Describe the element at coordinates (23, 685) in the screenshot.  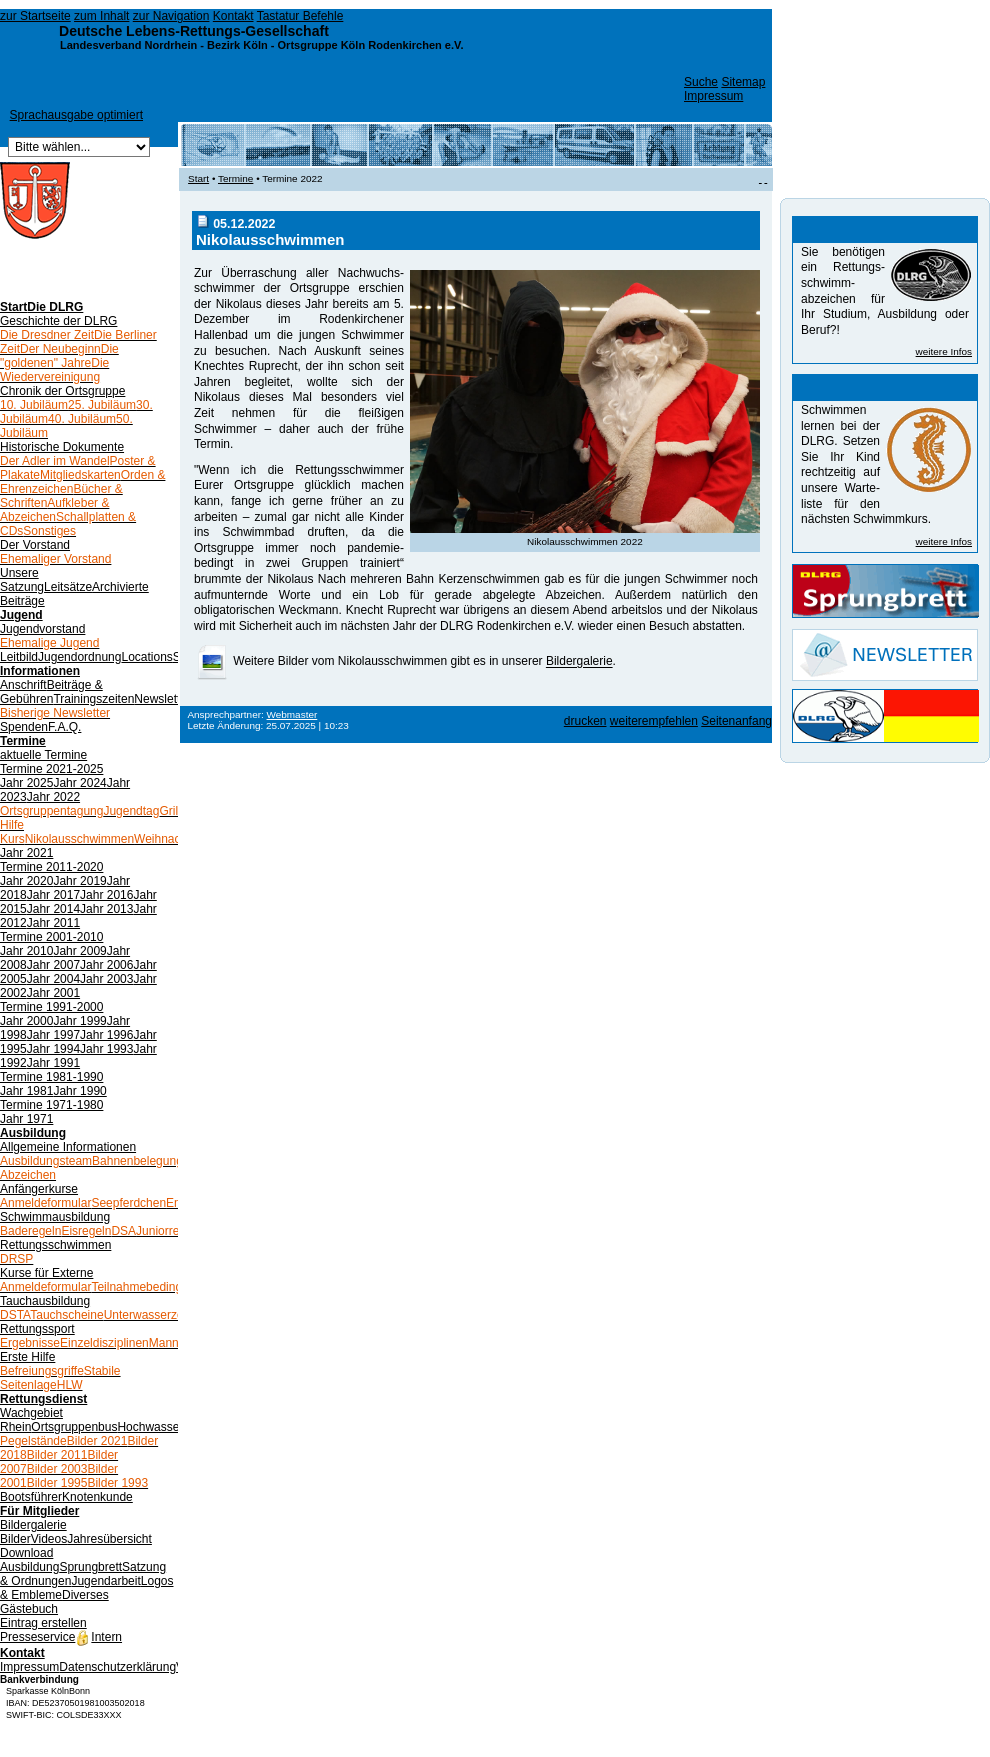
I see `Anschrift` at that location.